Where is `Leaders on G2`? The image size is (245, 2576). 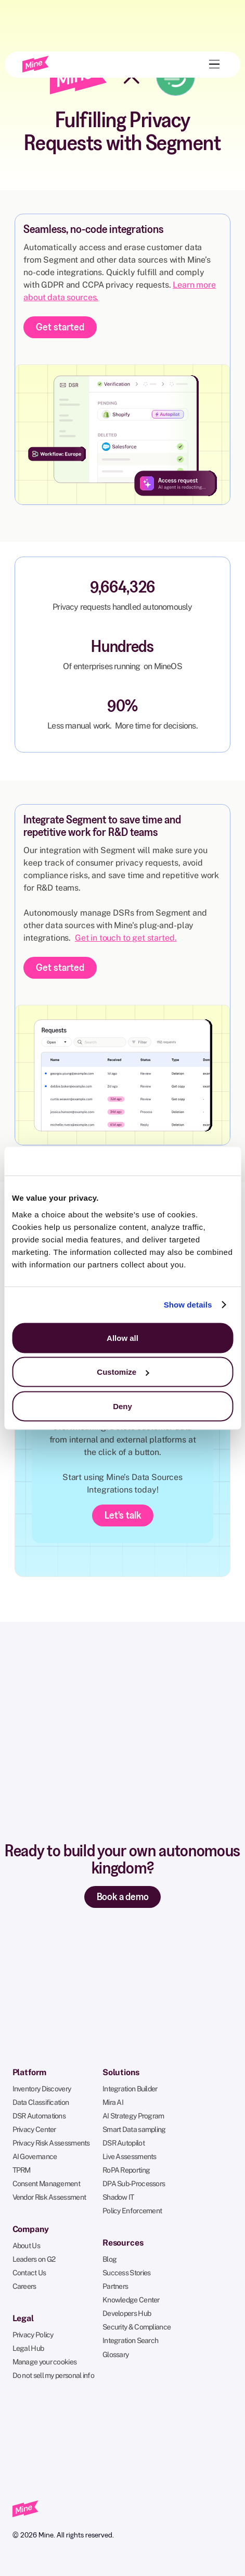
Leaders on G2 is located at coordinates (34, 2259).